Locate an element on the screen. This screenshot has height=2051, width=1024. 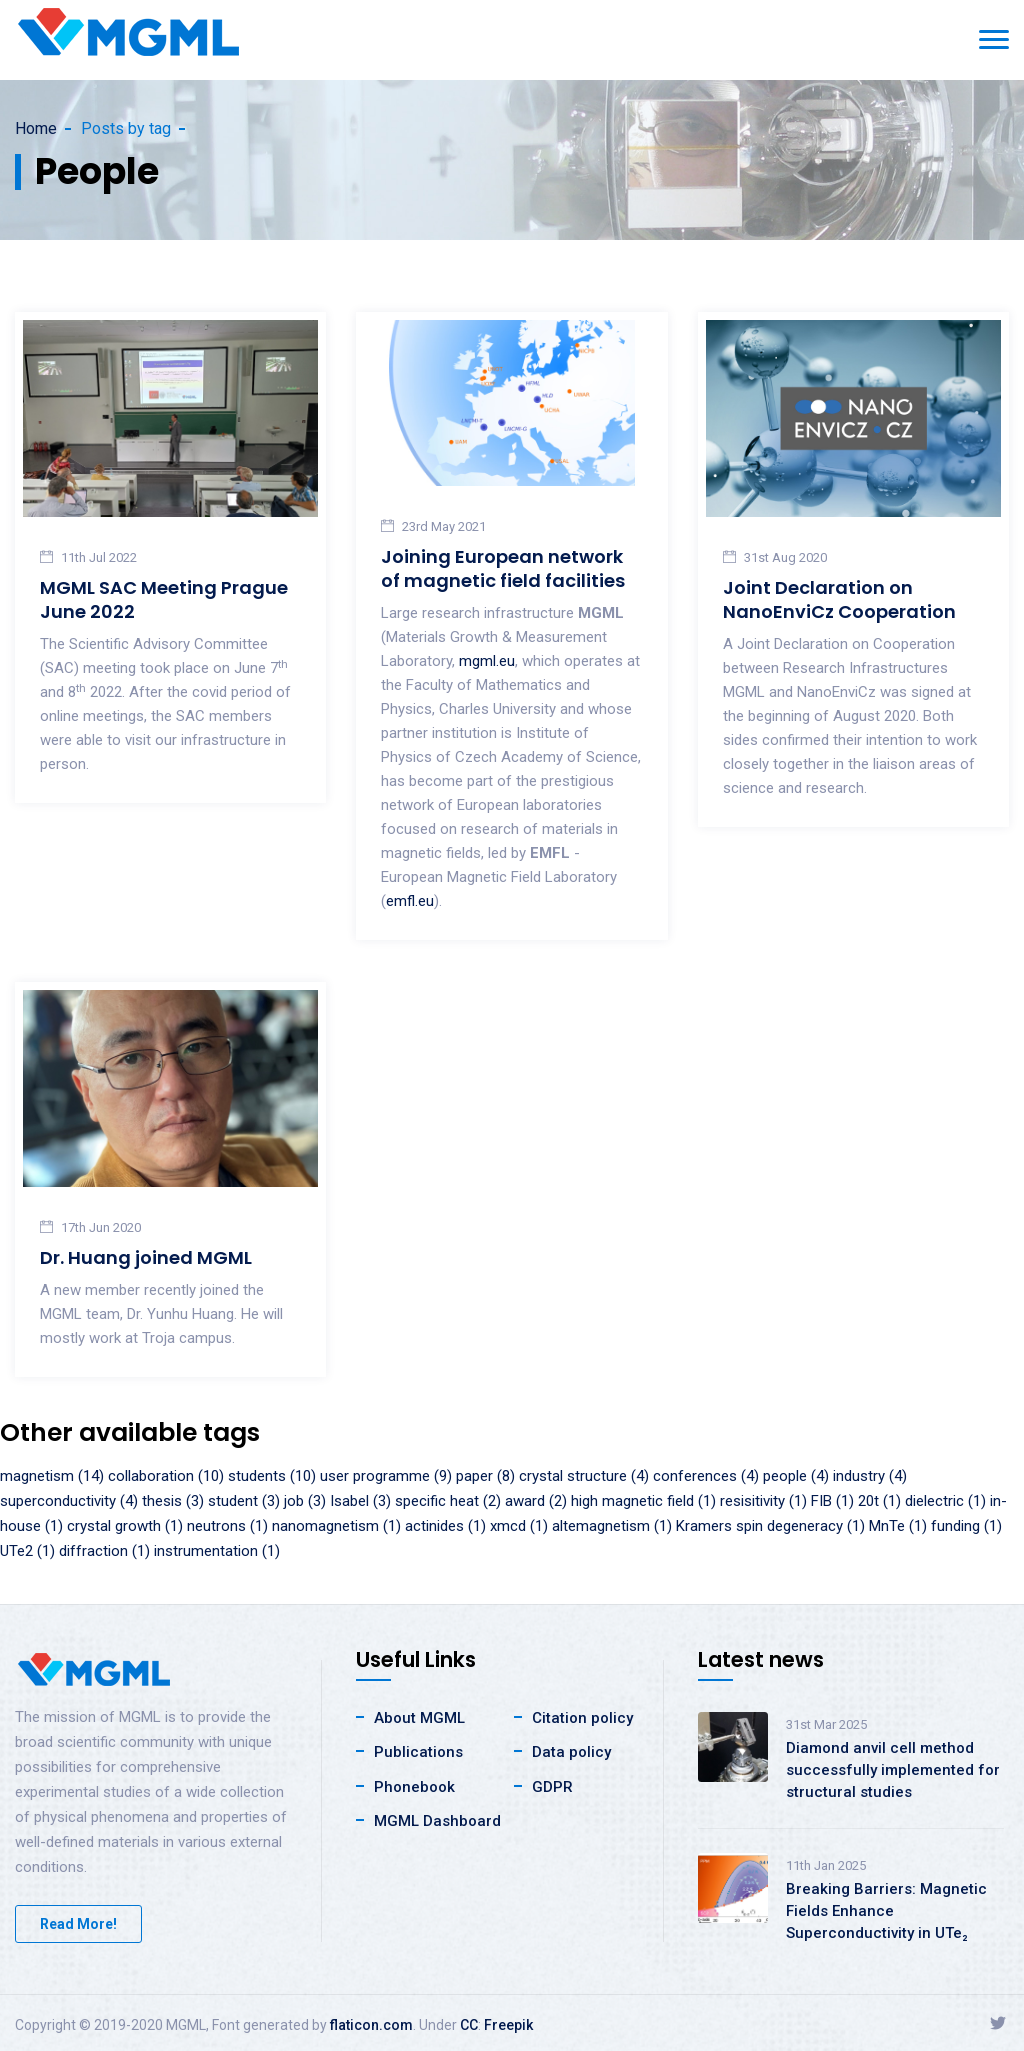
altemagnetism (1) is located at coordinates (612, 1526).